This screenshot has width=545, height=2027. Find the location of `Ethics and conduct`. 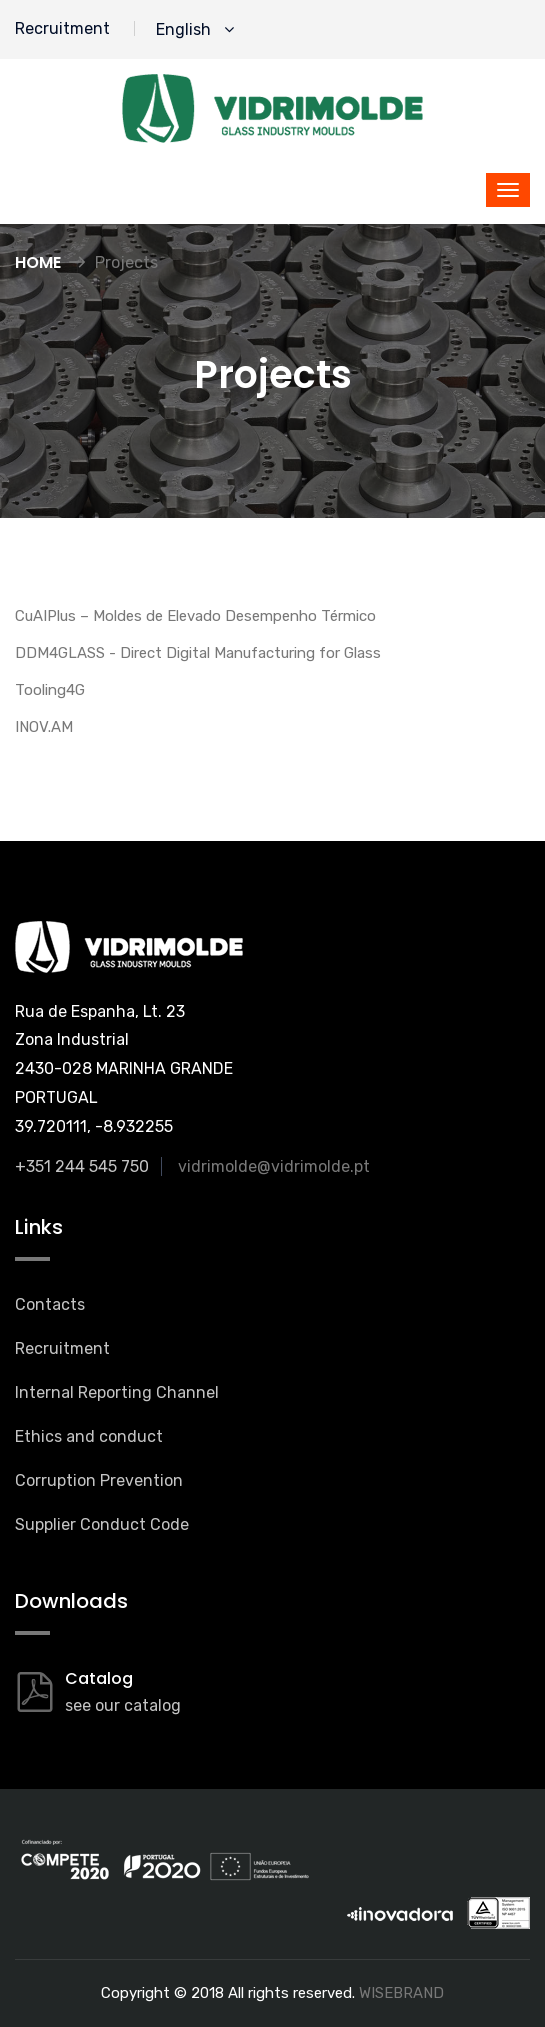

Ethics and conduct is located at coordinates (89, 1436).